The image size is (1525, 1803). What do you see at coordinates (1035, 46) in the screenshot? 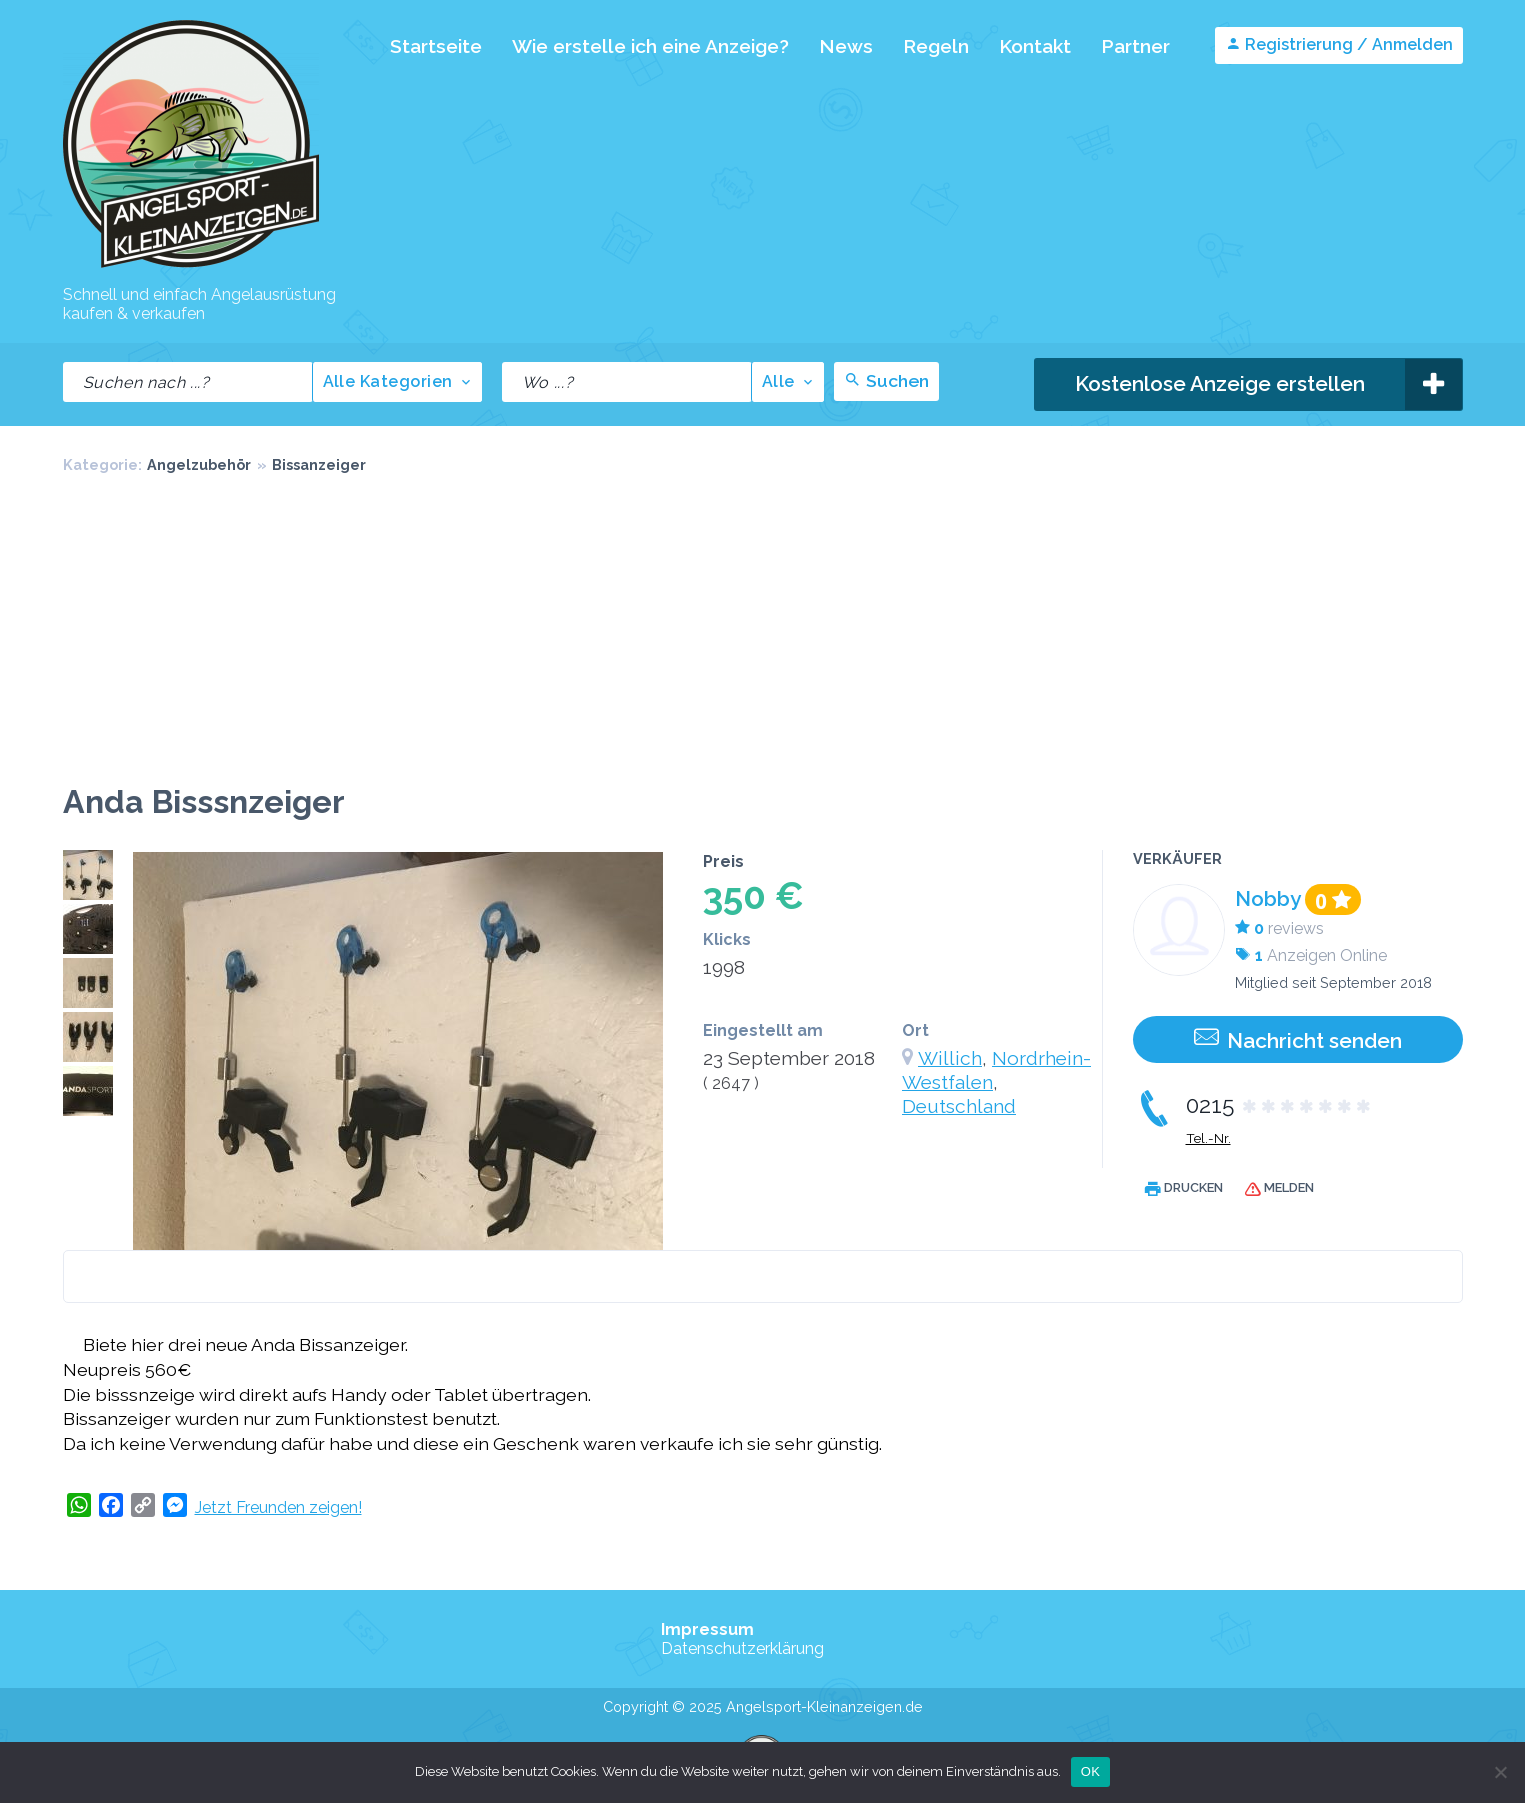
I see `Kontakt` at bounding box center [1035, 46].